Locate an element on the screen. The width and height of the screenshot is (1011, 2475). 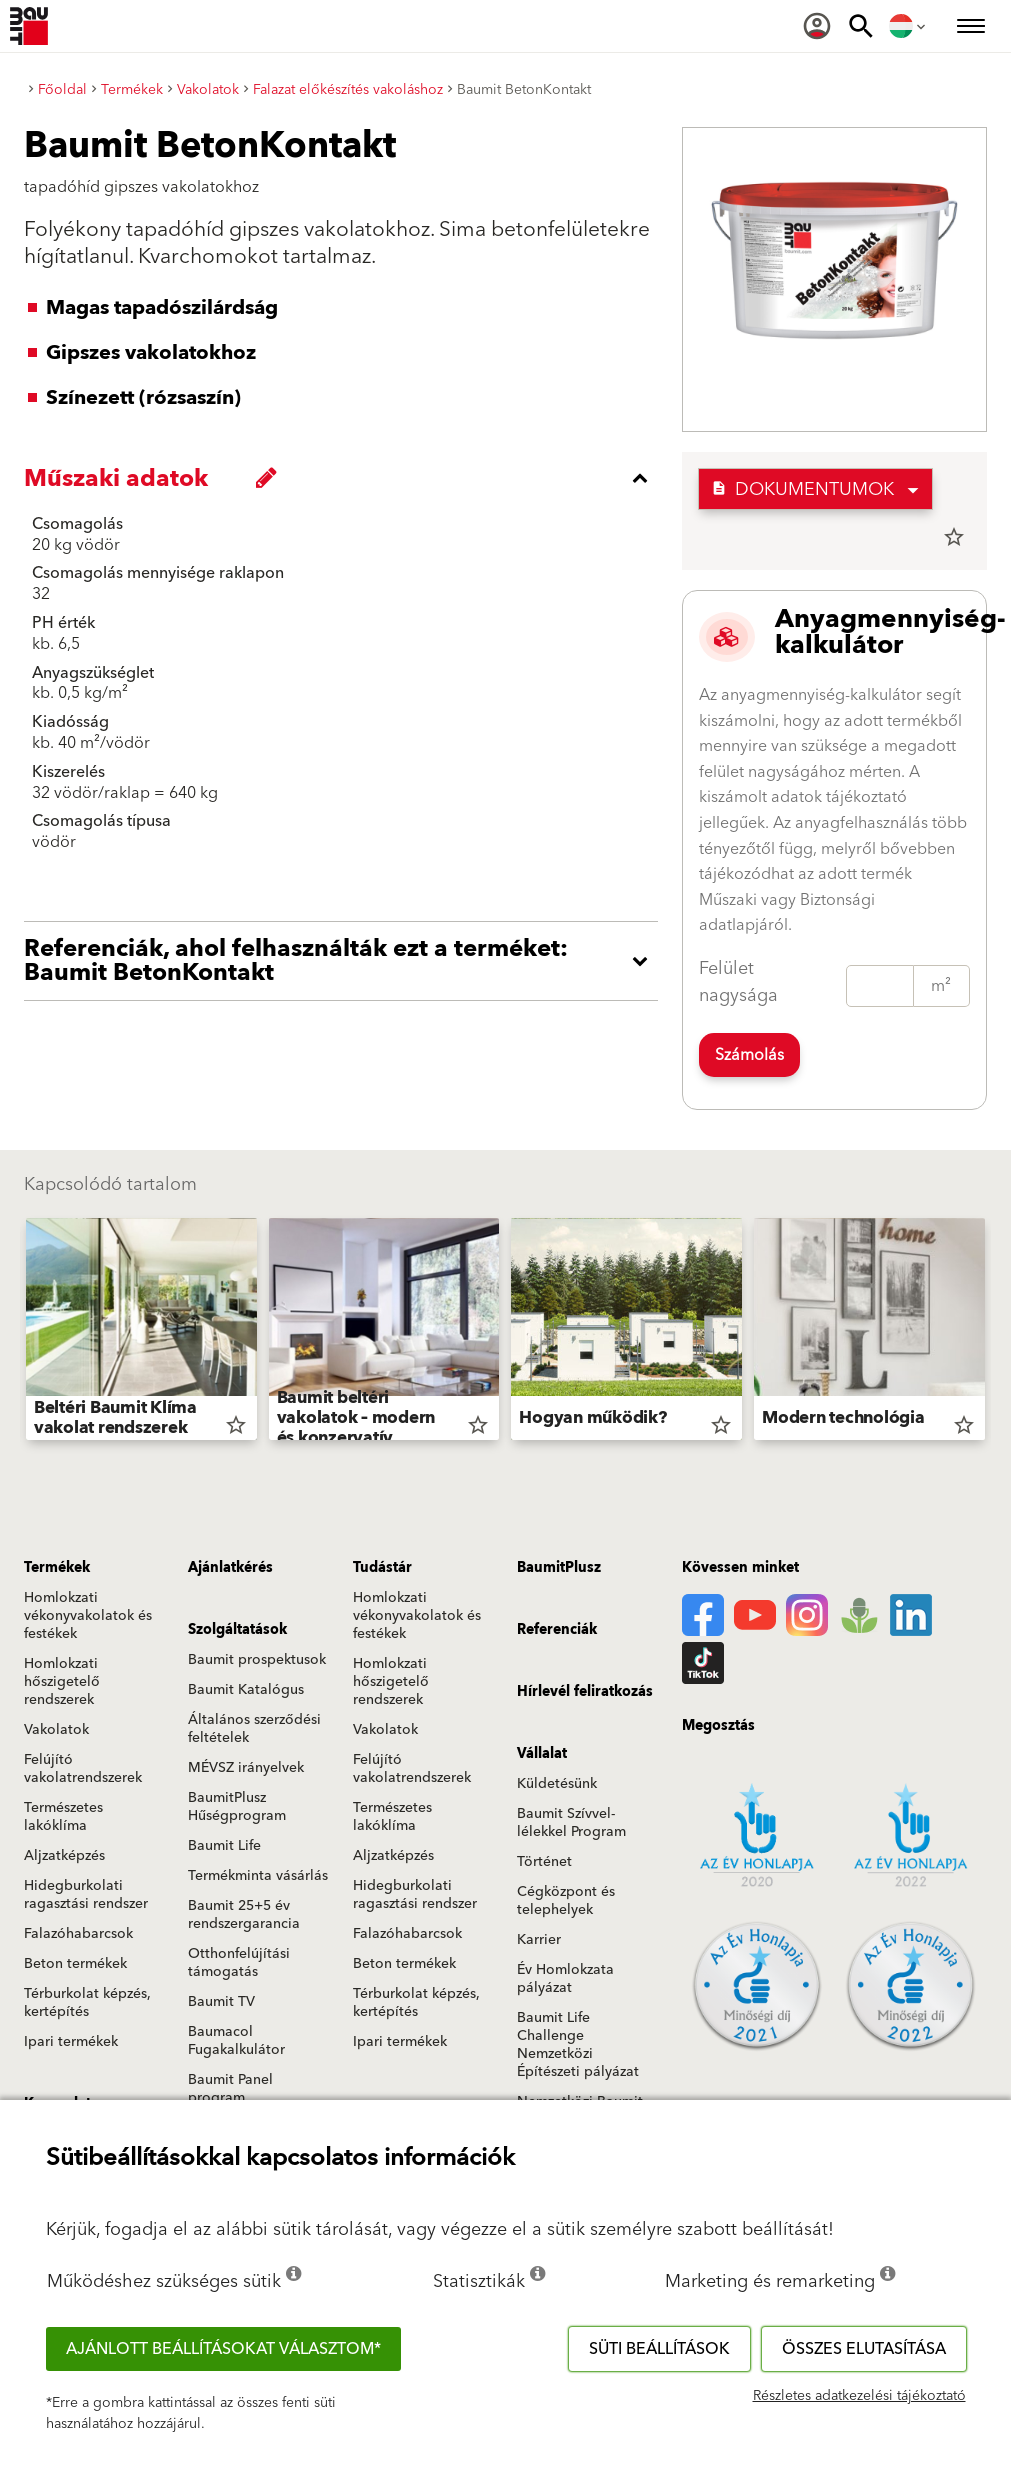
Számolás is located at coordinates (749, 1055).